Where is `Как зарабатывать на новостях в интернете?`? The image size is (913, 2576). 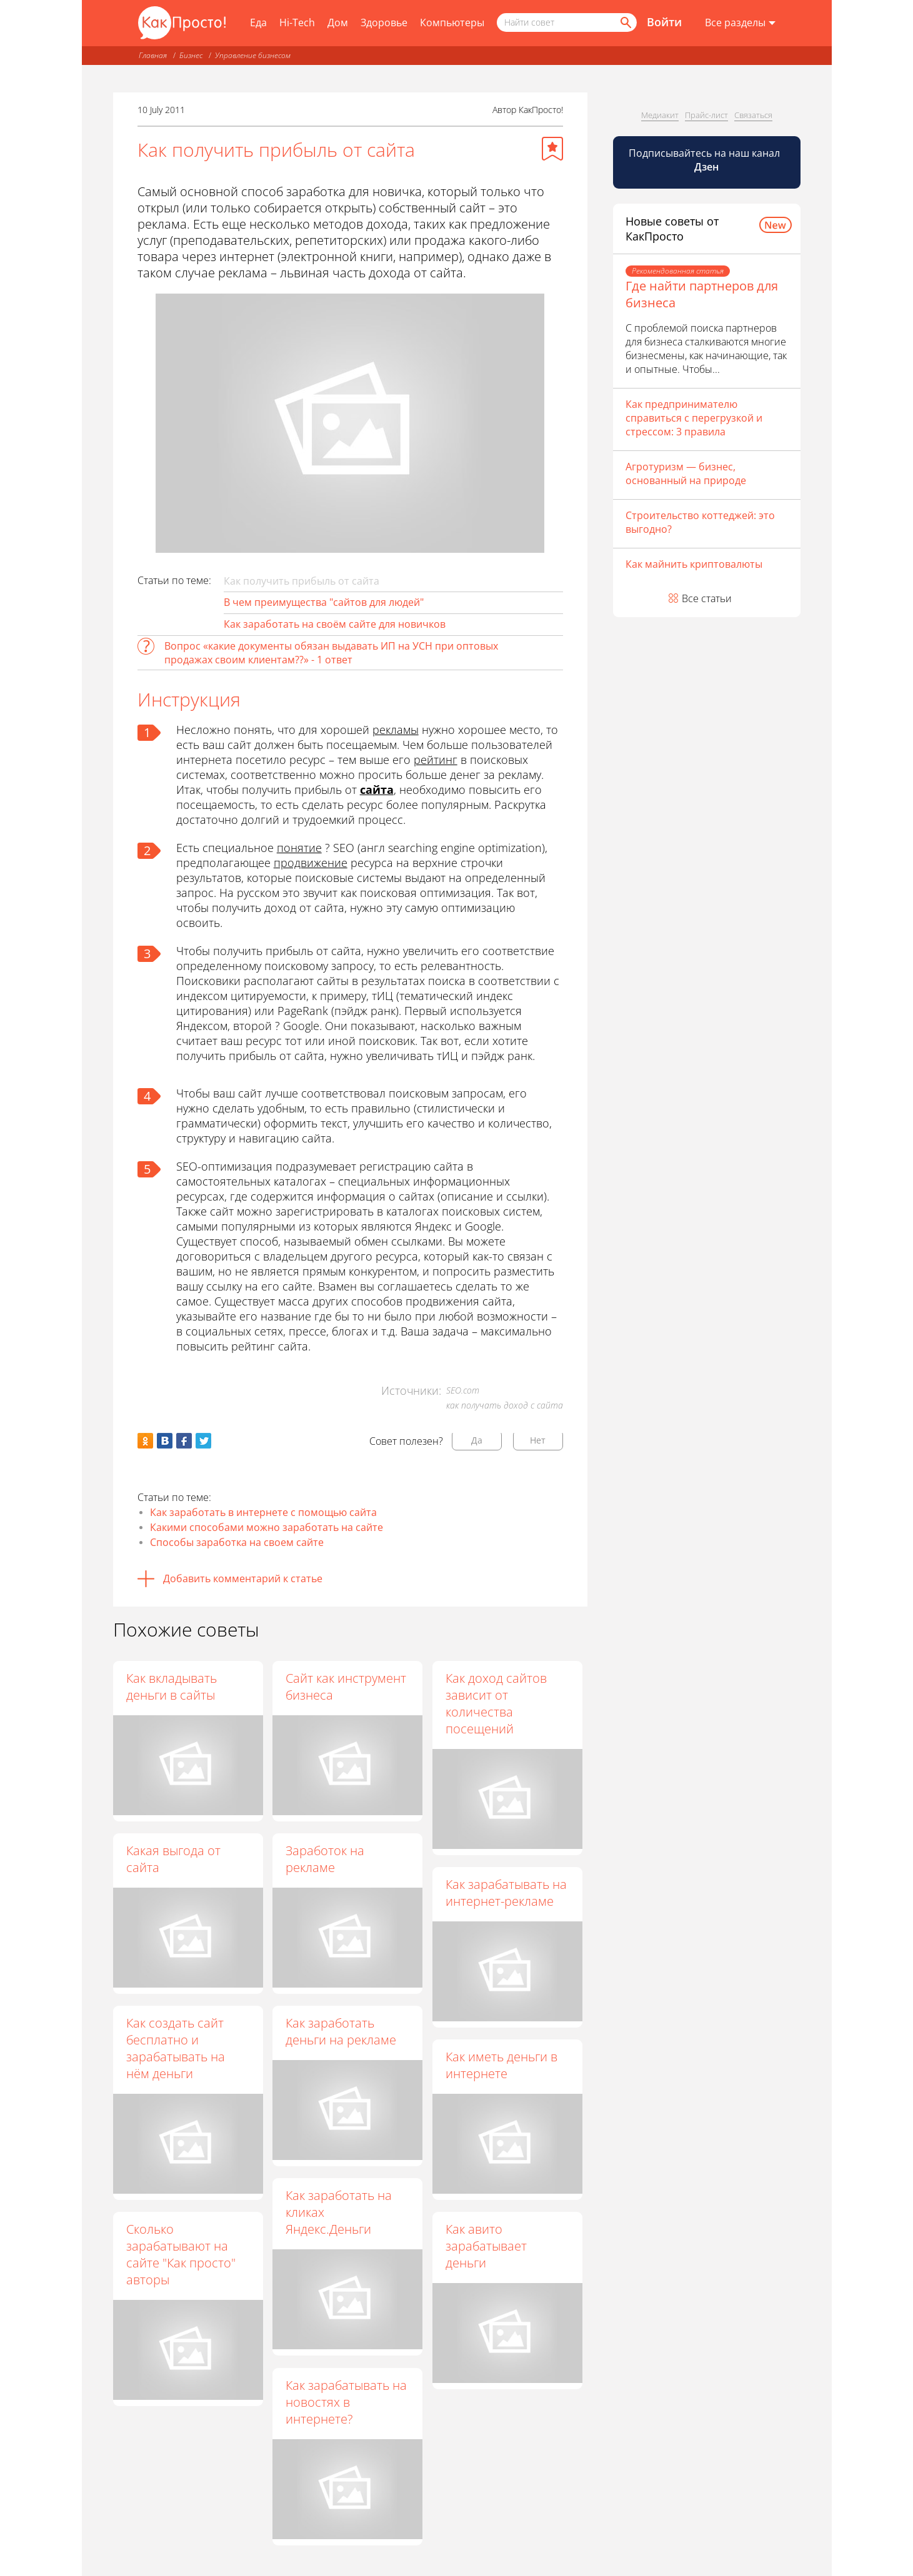 Как зарабатывать на новостях в интернете? is located at coordinates (346, 2402).